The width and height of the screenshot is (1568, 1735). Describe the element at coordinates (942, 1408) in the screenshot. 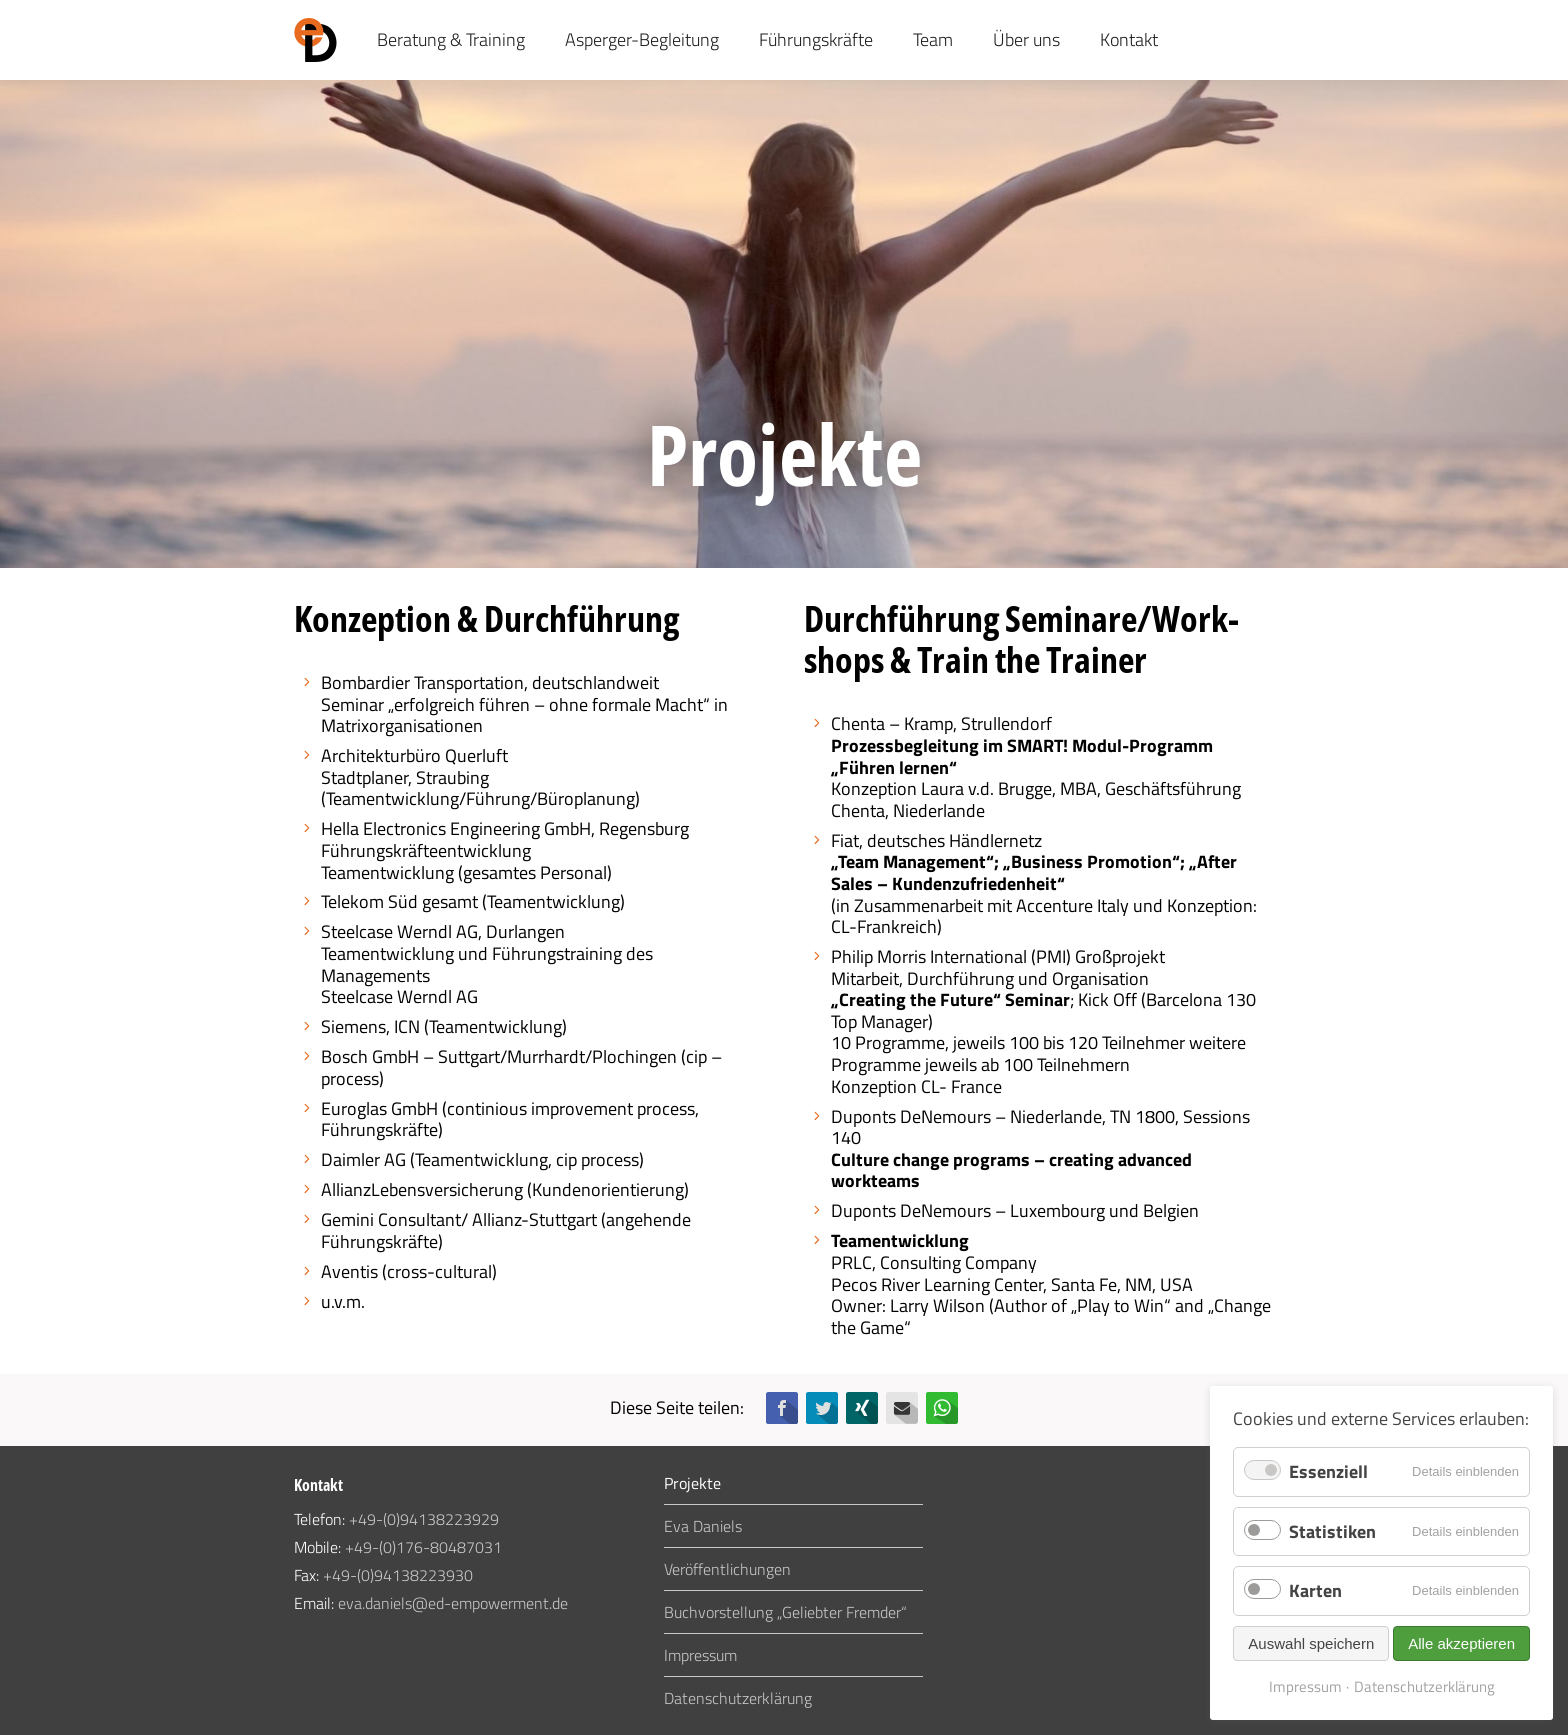

I see `WhatsApp` at that location.